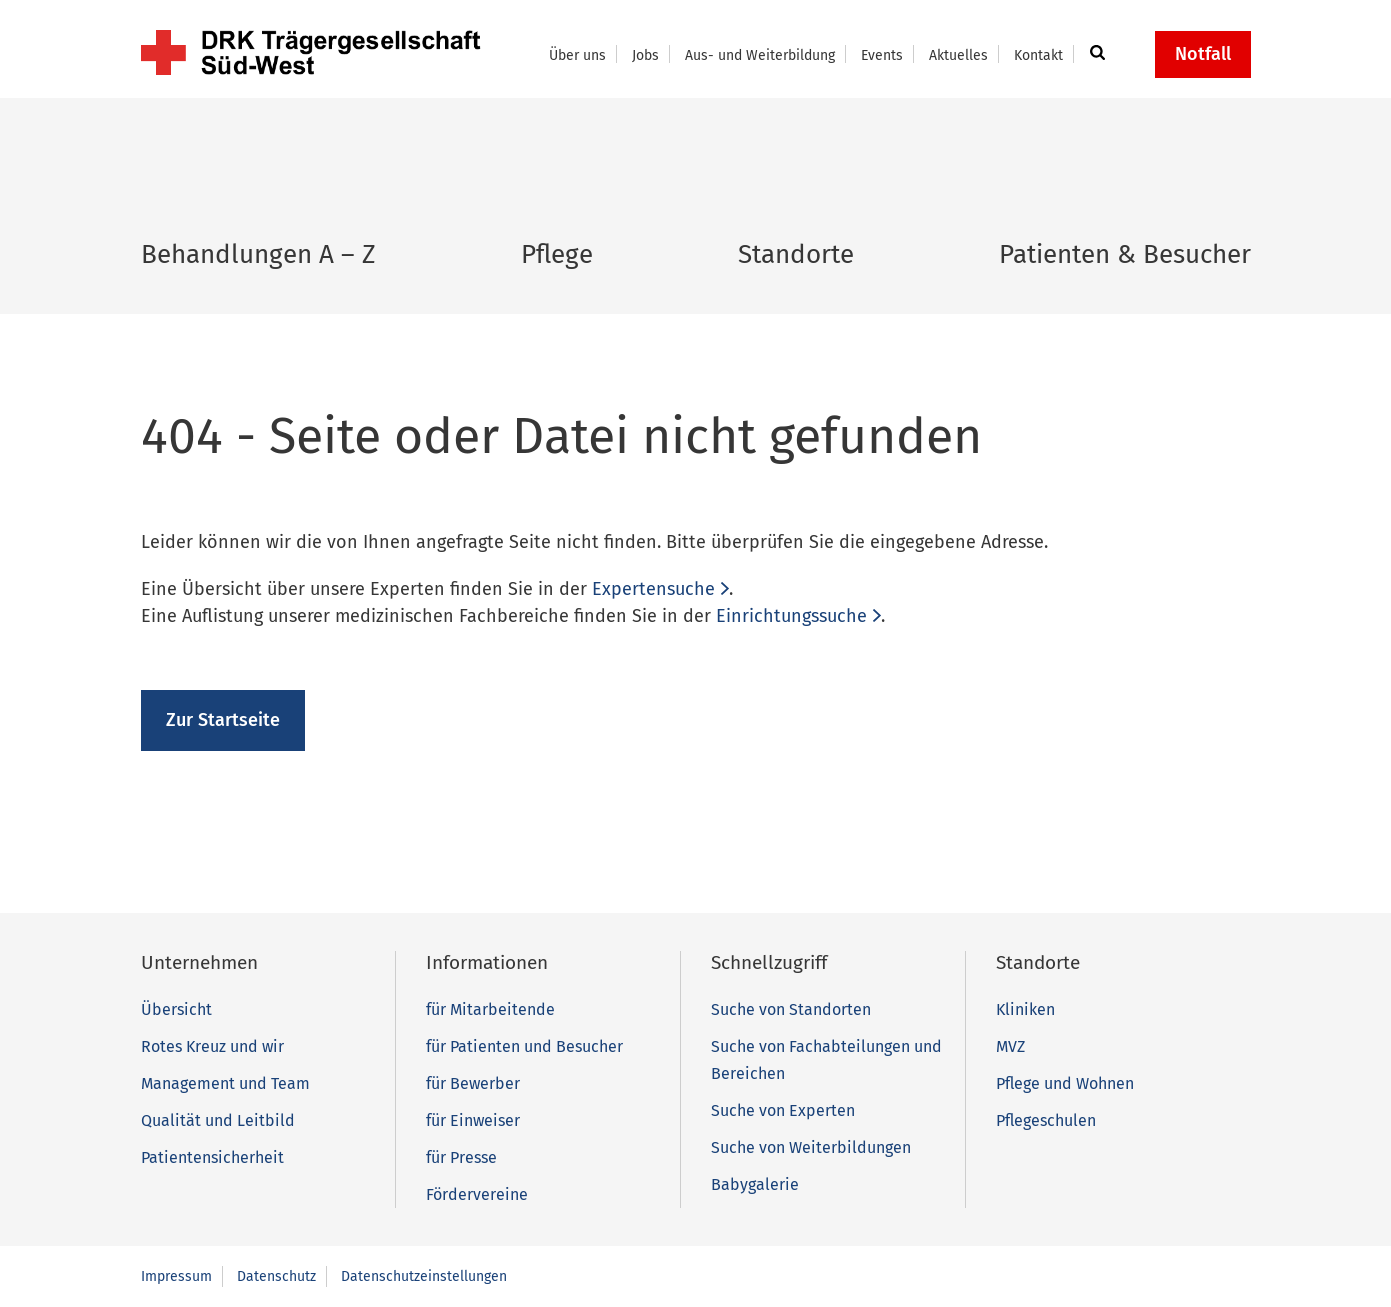  I want to click on Qualität und Leitbild, so click(218, 1120).